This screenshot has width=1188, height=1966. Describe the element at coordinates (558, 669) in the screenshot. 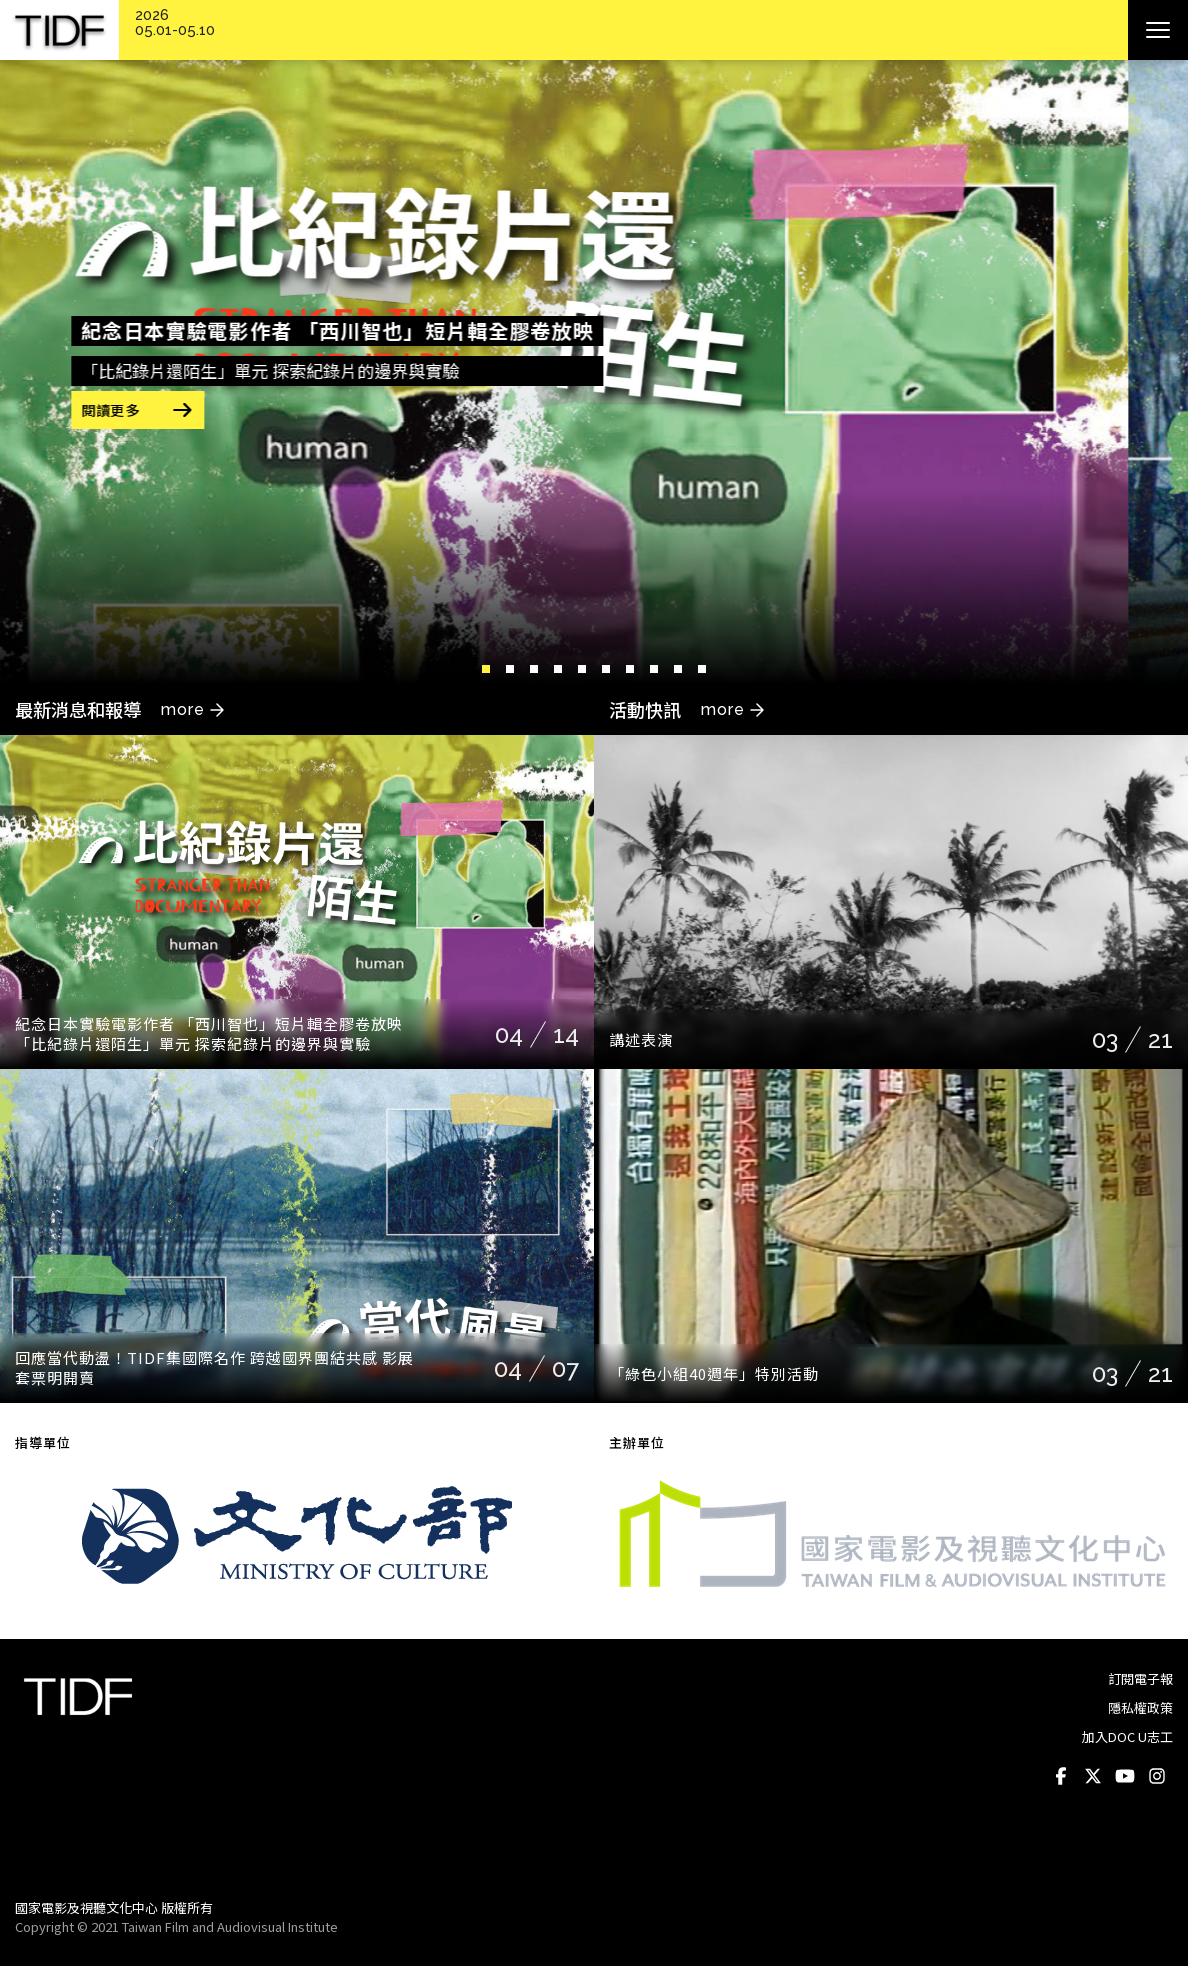

I see `4 [button]` at that location.